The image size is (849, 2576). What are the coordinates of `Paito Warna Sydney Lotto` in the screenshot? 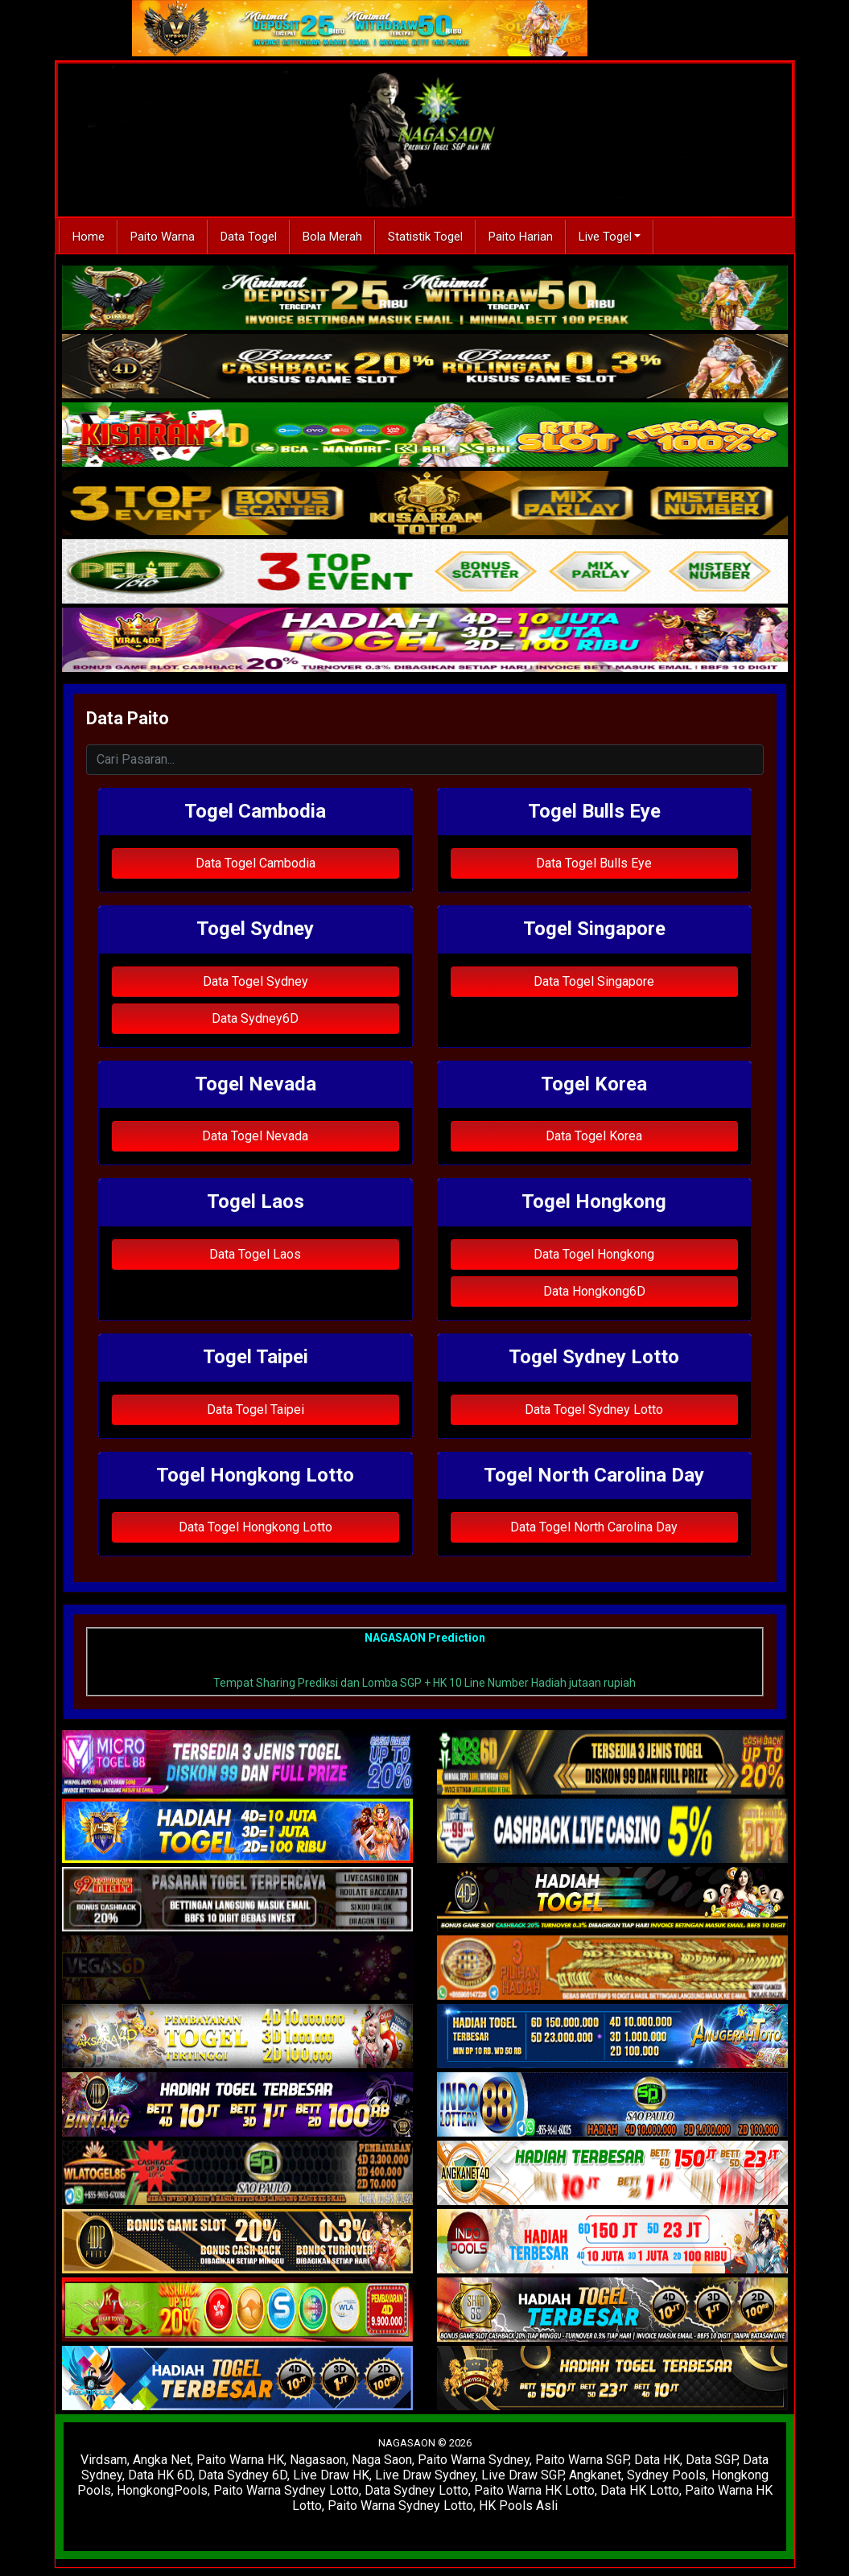 It's located at (286, 2490).